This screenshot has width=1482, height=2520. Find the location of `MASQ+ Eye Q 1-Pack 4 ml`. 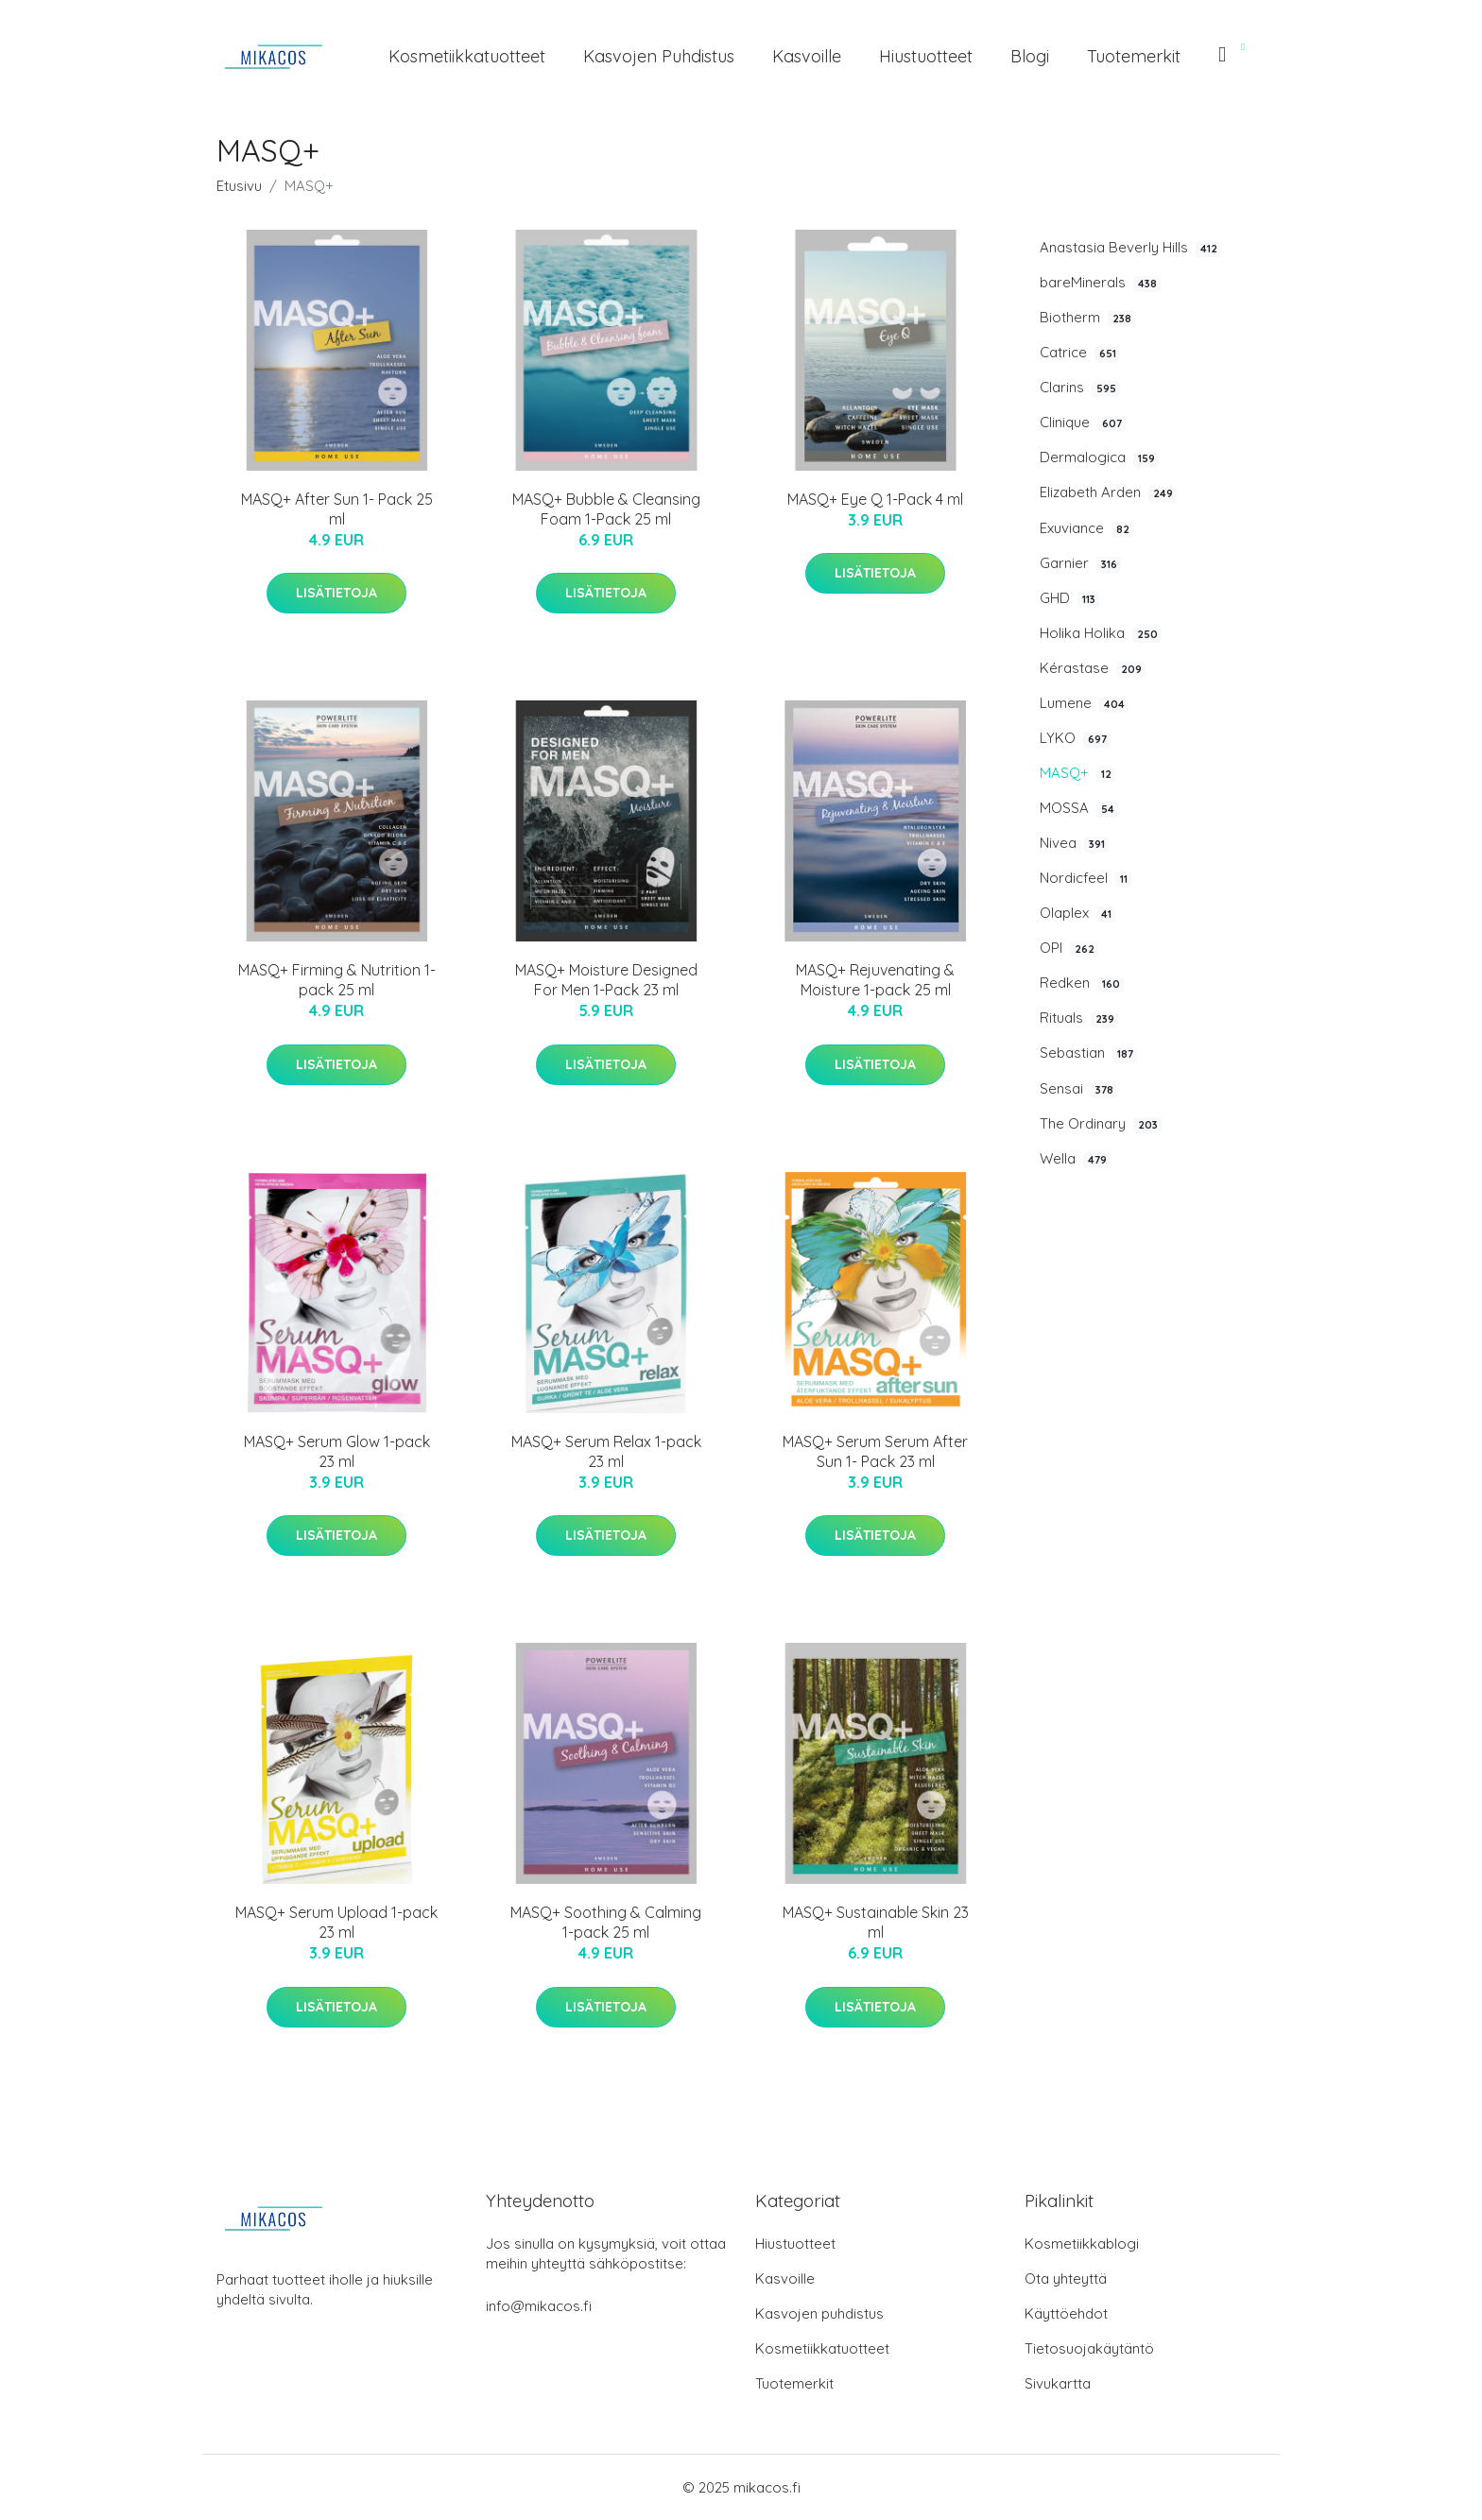

MASQ+ Eye Q 1-Pack 4 ml is located at coordinates (875, 499).